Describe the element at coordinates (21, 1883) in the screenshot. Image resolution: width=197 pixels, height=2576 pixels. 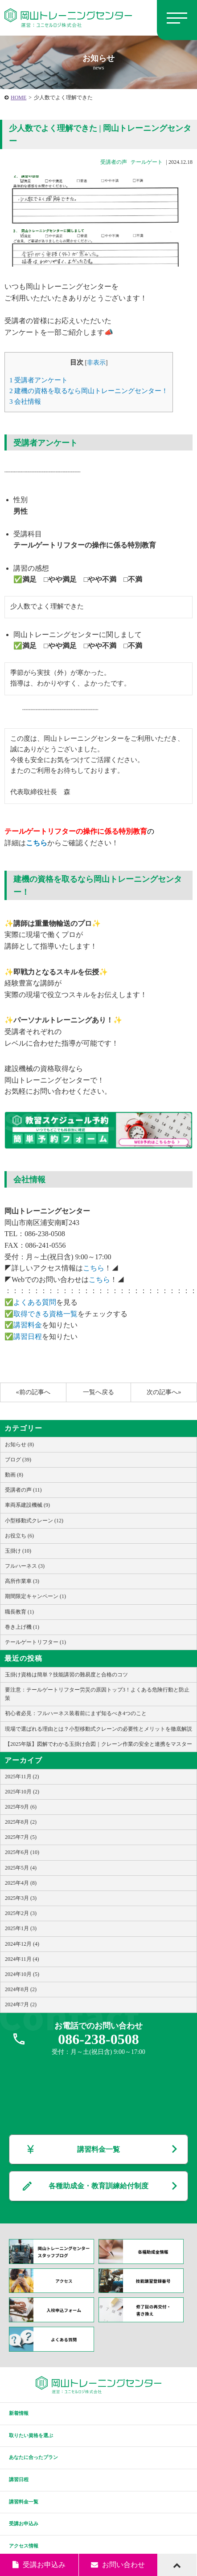
I see `2025年4月 (8)` at that location.